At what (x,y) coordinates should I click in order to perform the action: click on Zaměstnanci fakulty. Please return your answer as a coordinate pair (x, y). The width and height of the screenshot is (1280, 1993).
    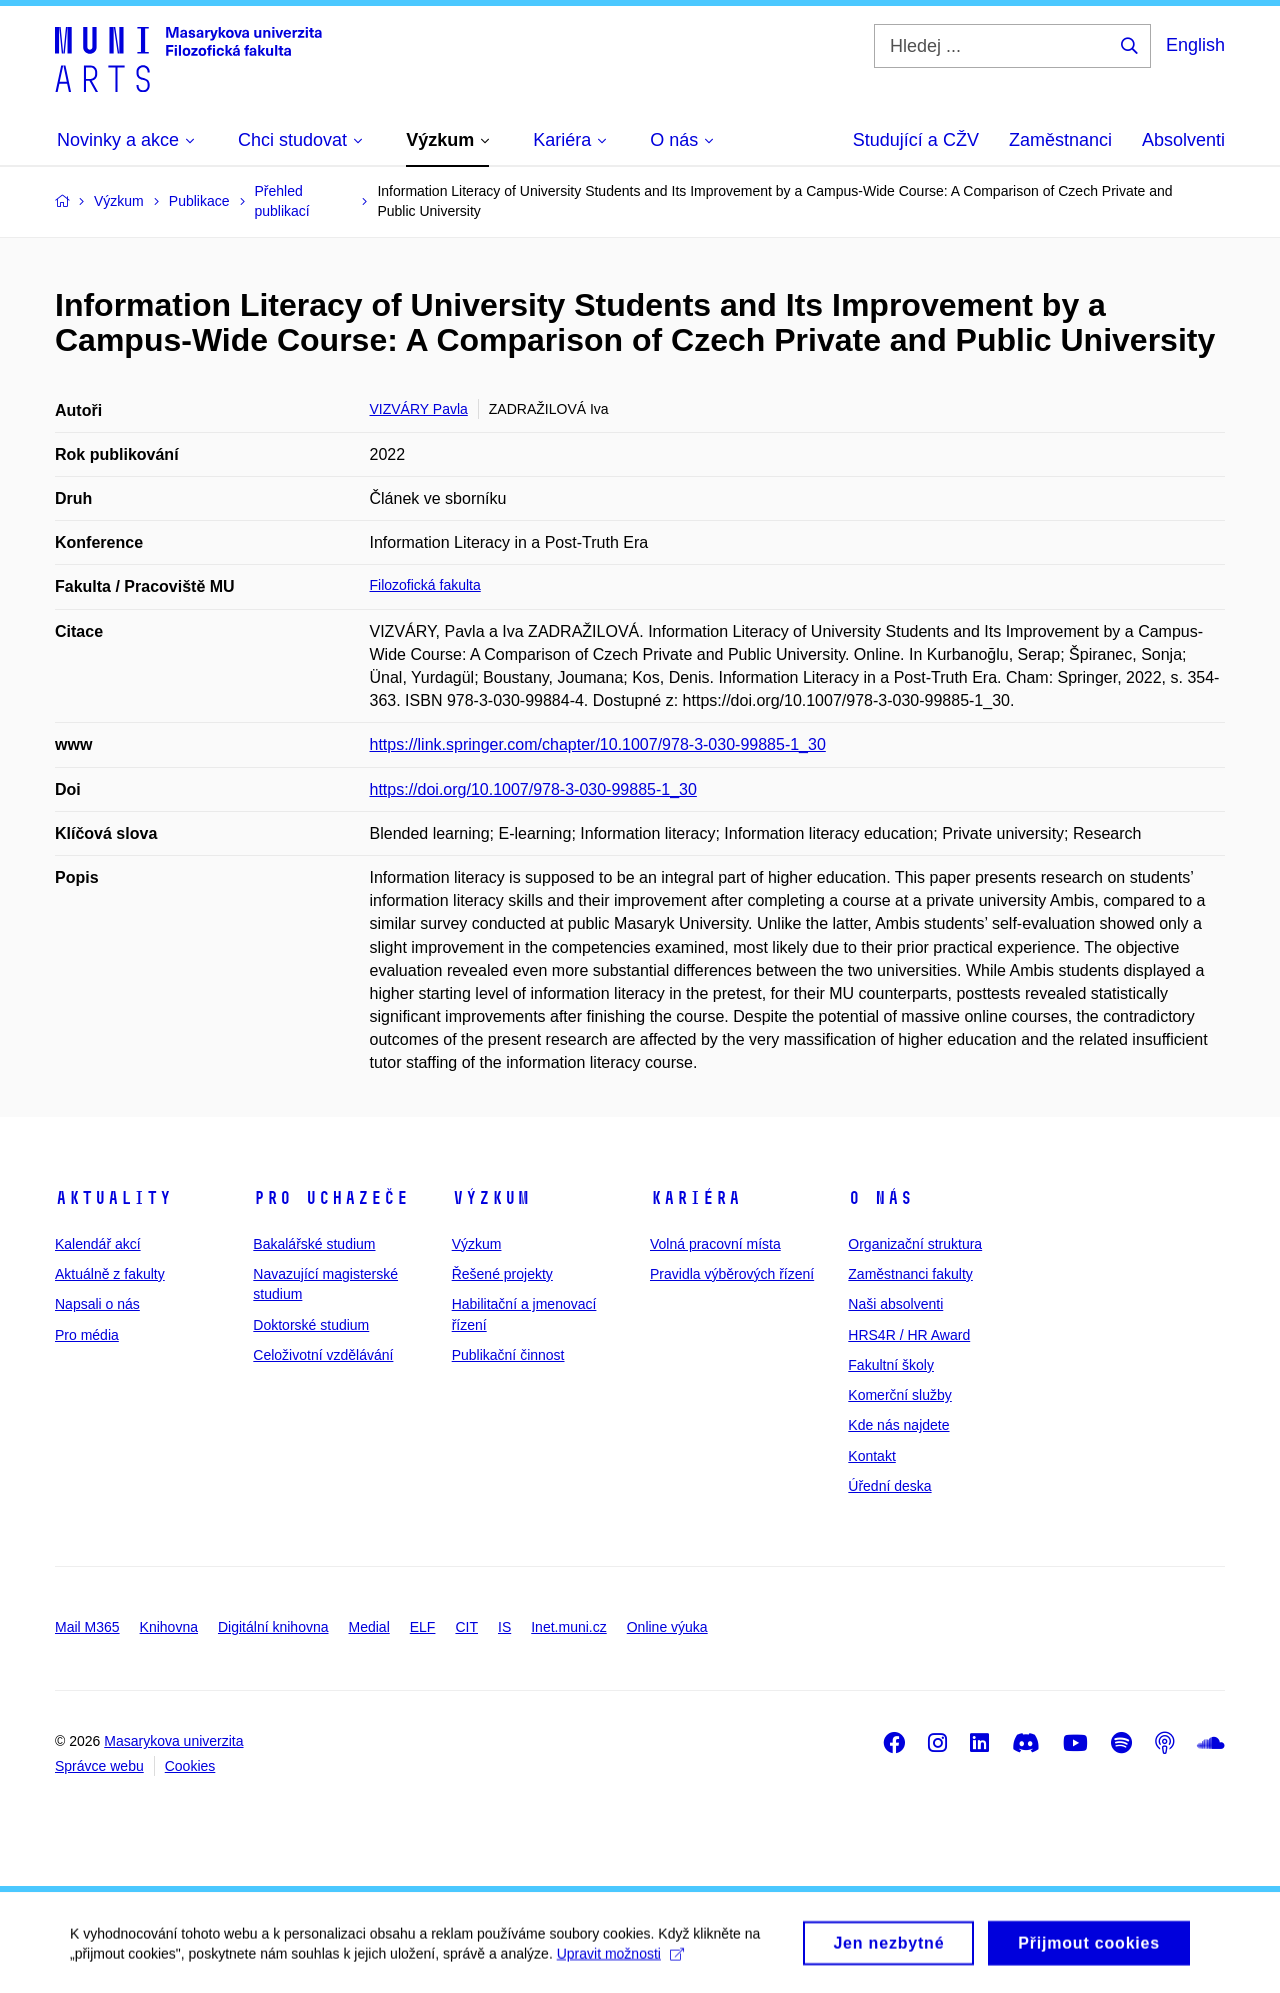
    Looking at the image, I should click on (910, 1274).